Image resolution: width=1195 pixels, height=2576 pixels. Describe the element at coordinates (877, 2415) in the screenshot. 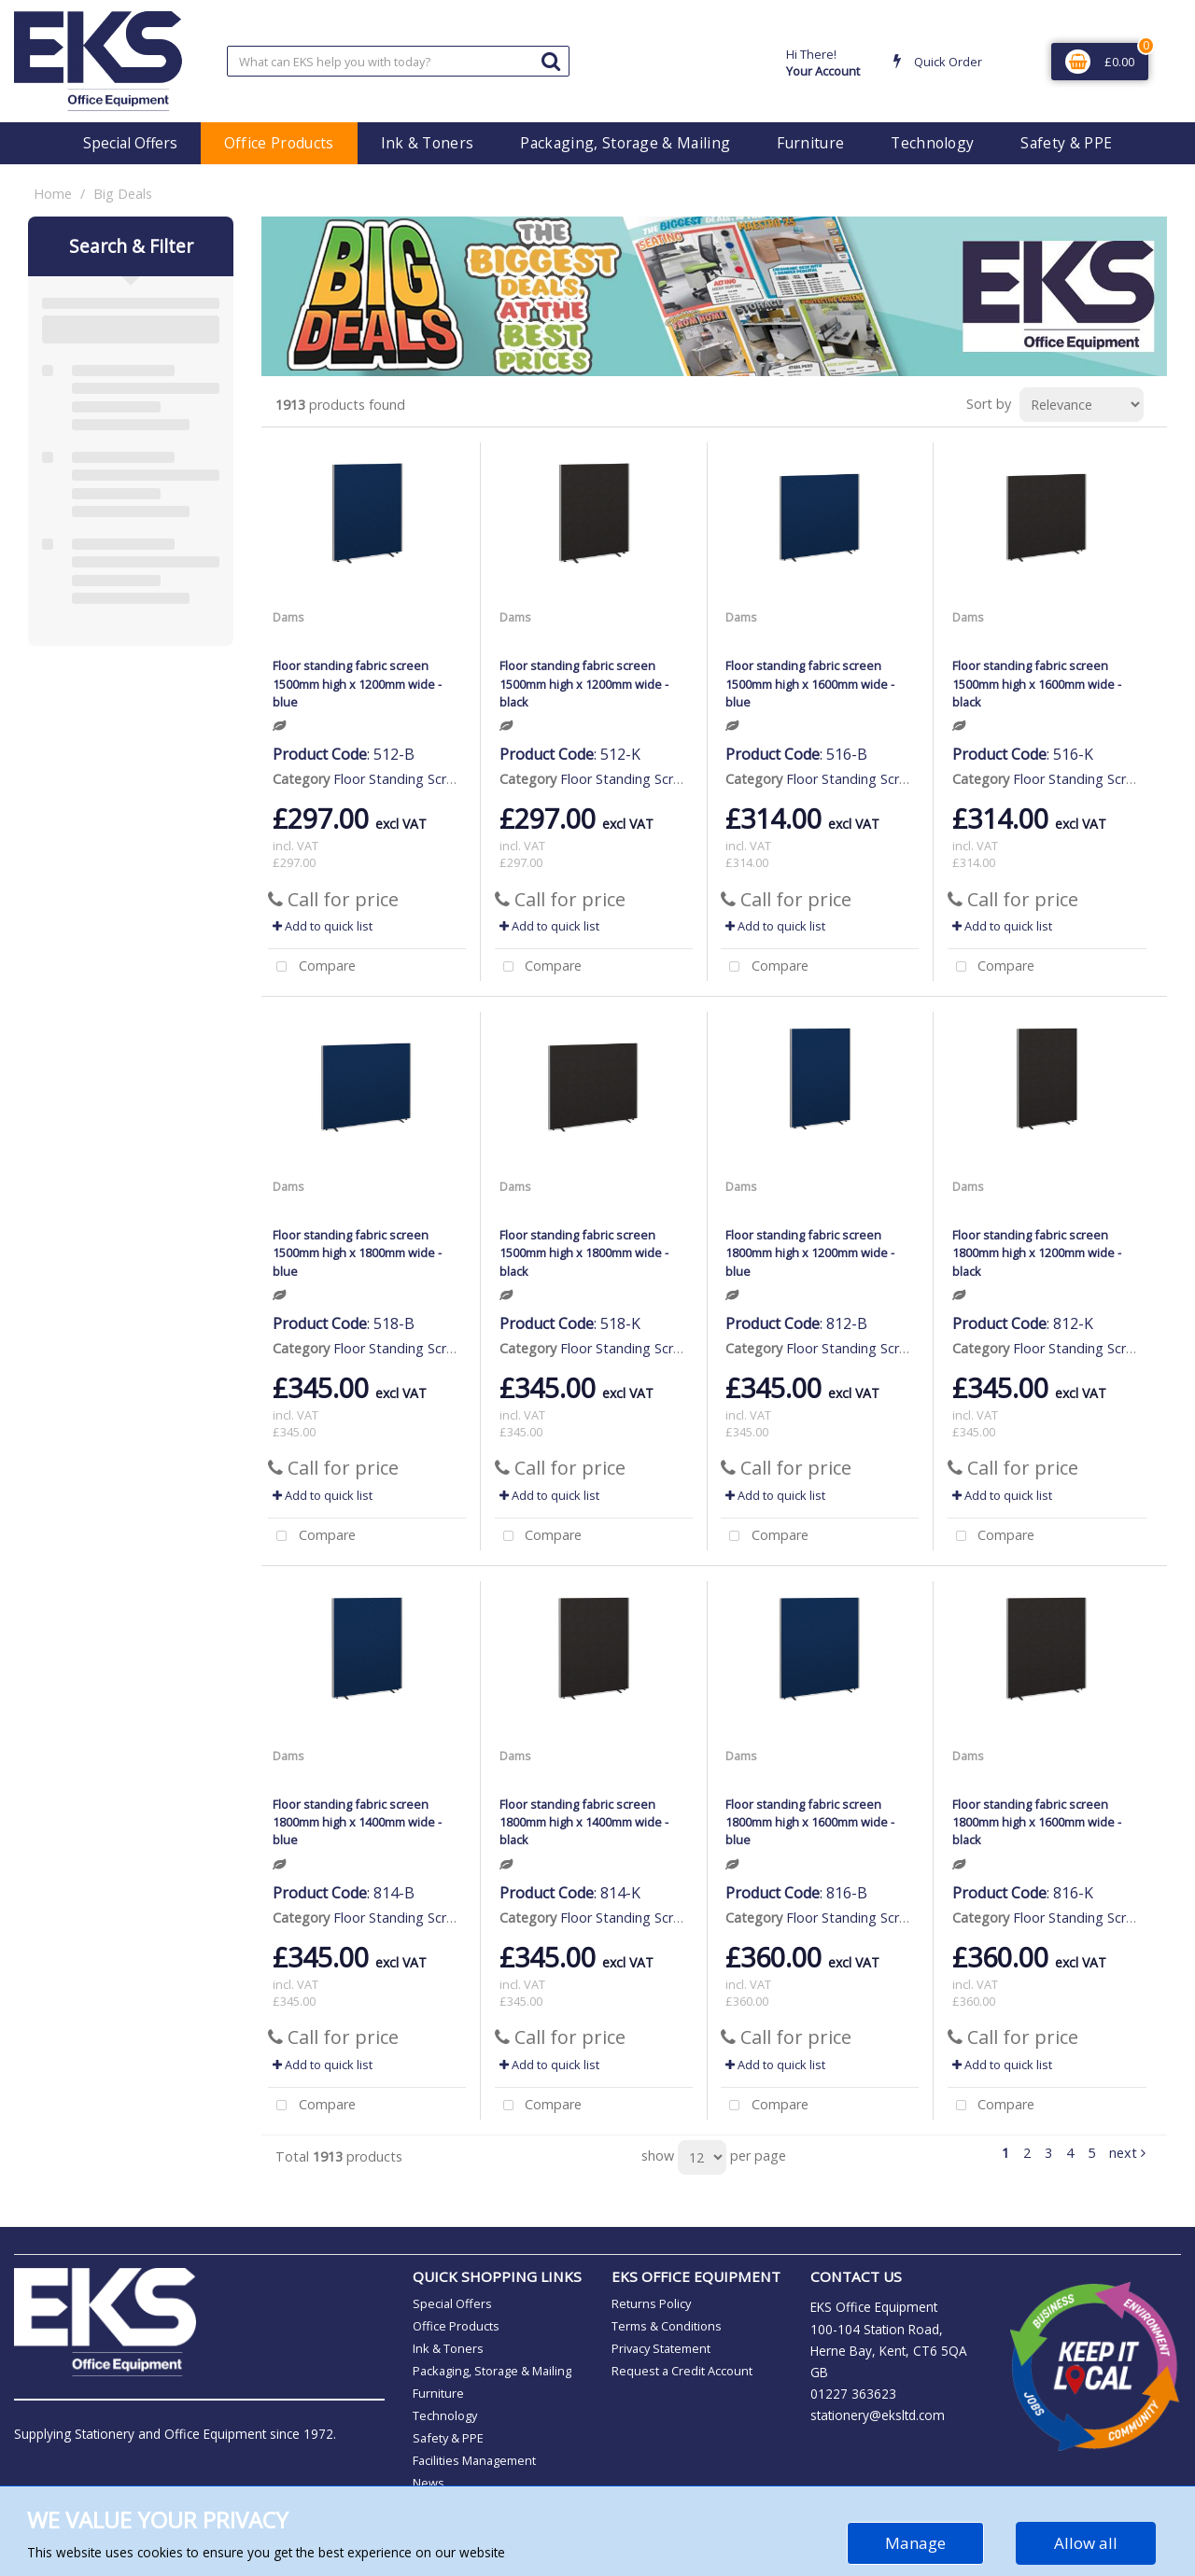

I see `stationery@eksltd.com` at that location.